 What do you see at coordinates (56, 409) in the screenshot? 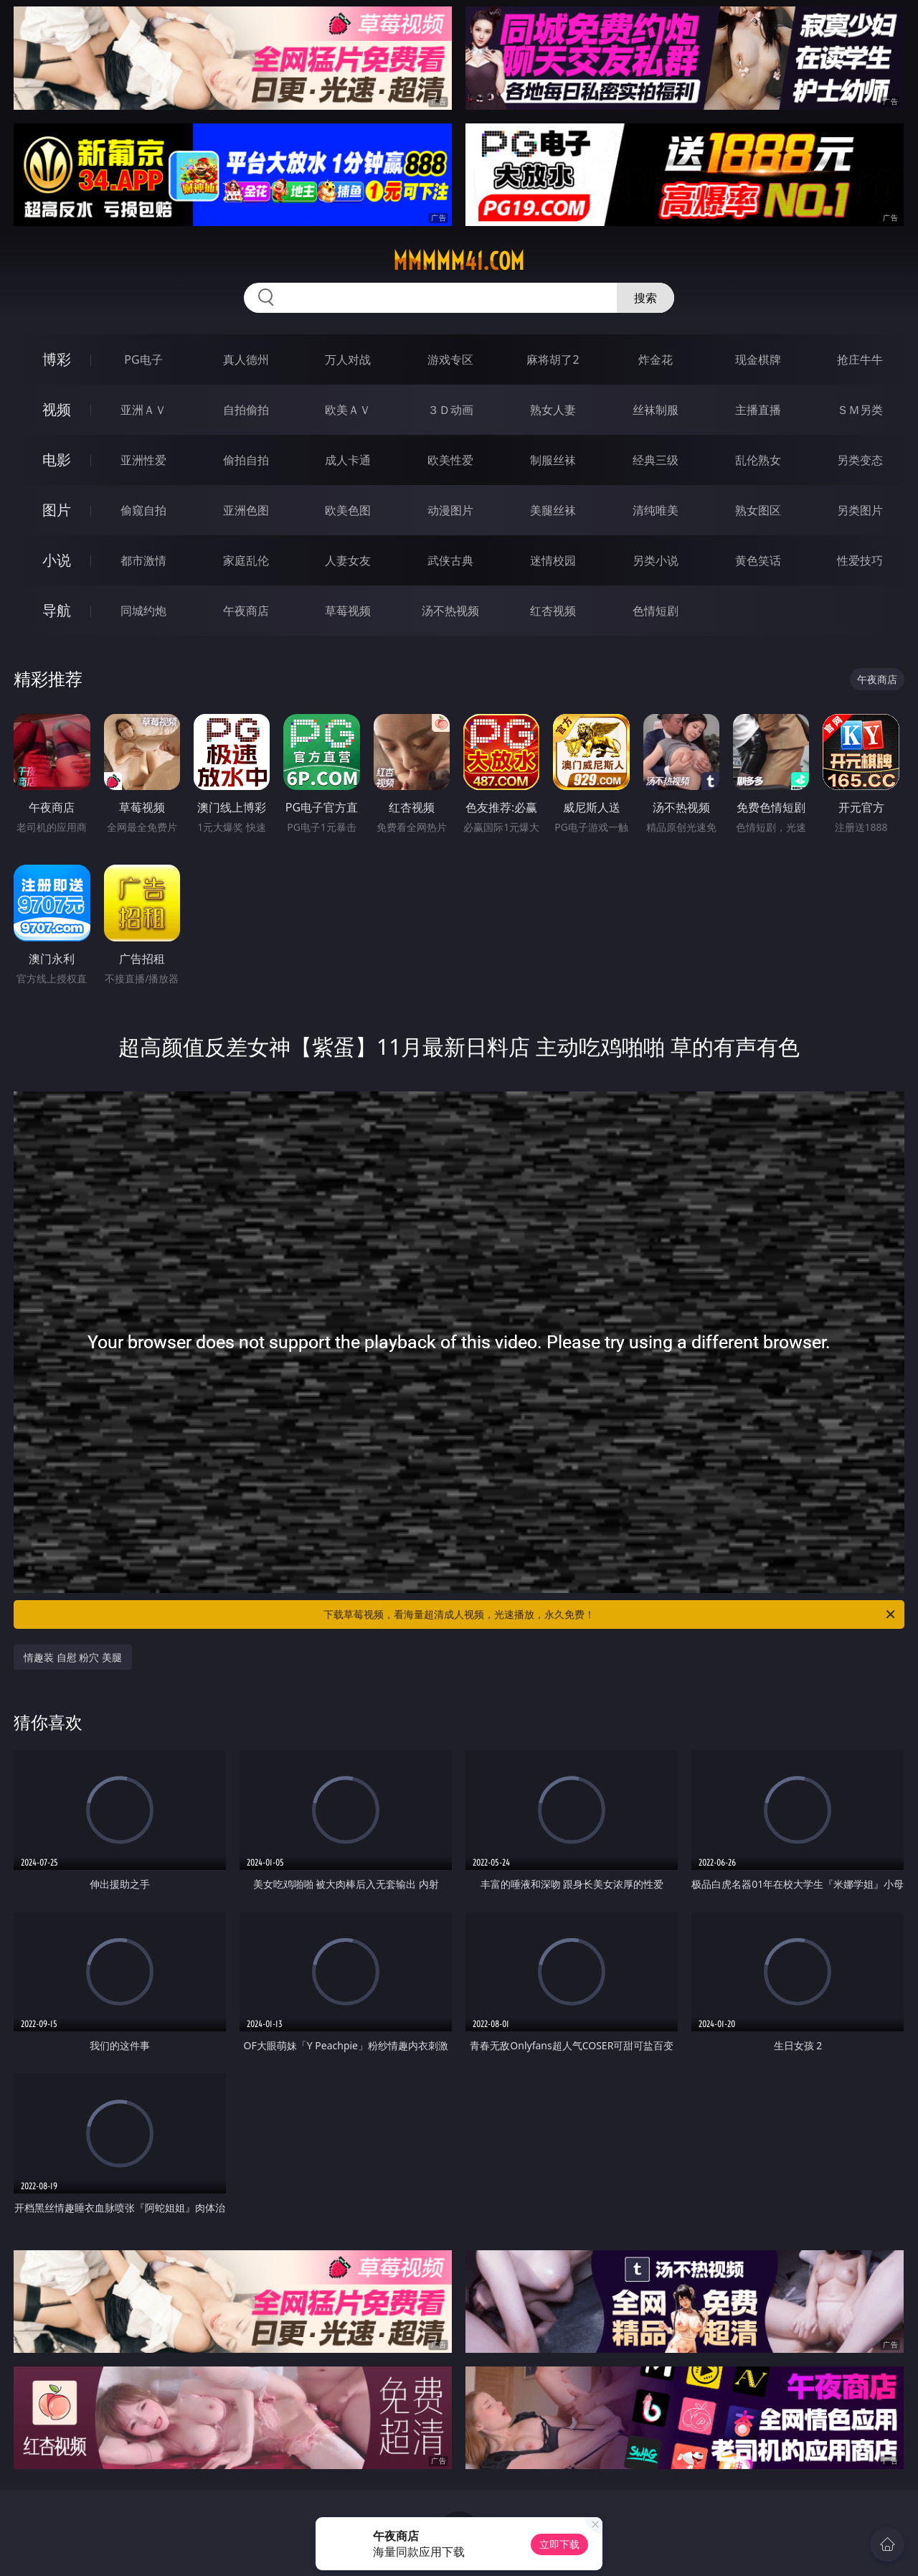
I see `视频` at bounding box center [56, 409].